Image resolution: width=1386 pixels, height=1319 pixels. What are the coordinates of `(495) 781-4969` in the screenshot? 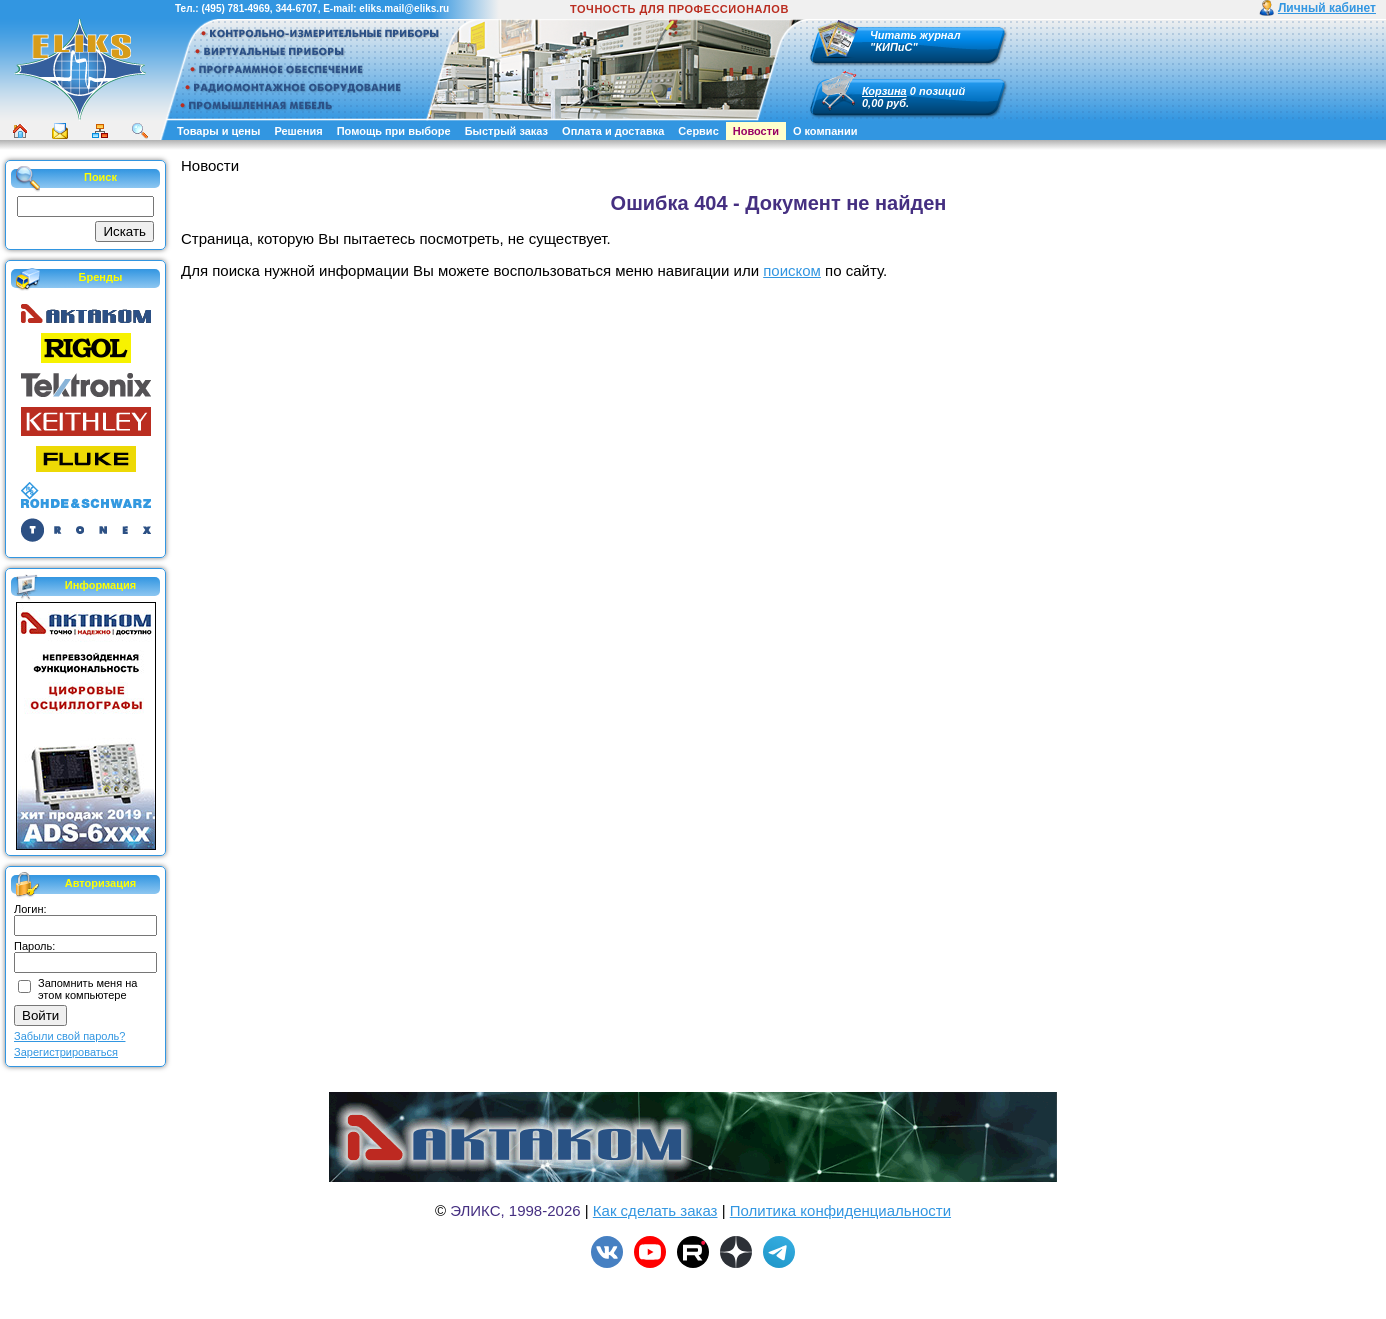 It's located at (235, 8).